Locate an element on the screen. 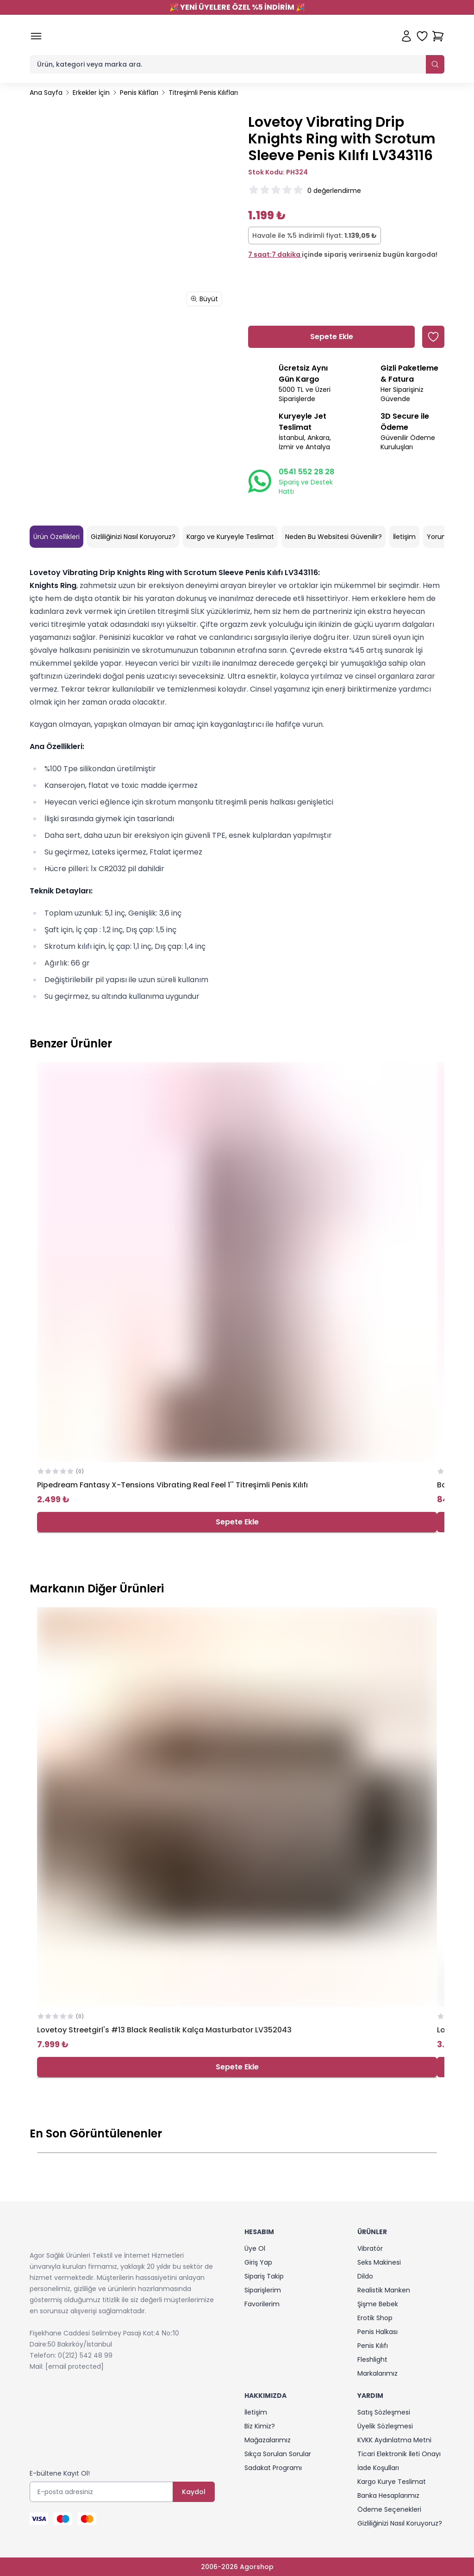  Kargo Kurye Teslimat is located at coordinates (391, 2481).